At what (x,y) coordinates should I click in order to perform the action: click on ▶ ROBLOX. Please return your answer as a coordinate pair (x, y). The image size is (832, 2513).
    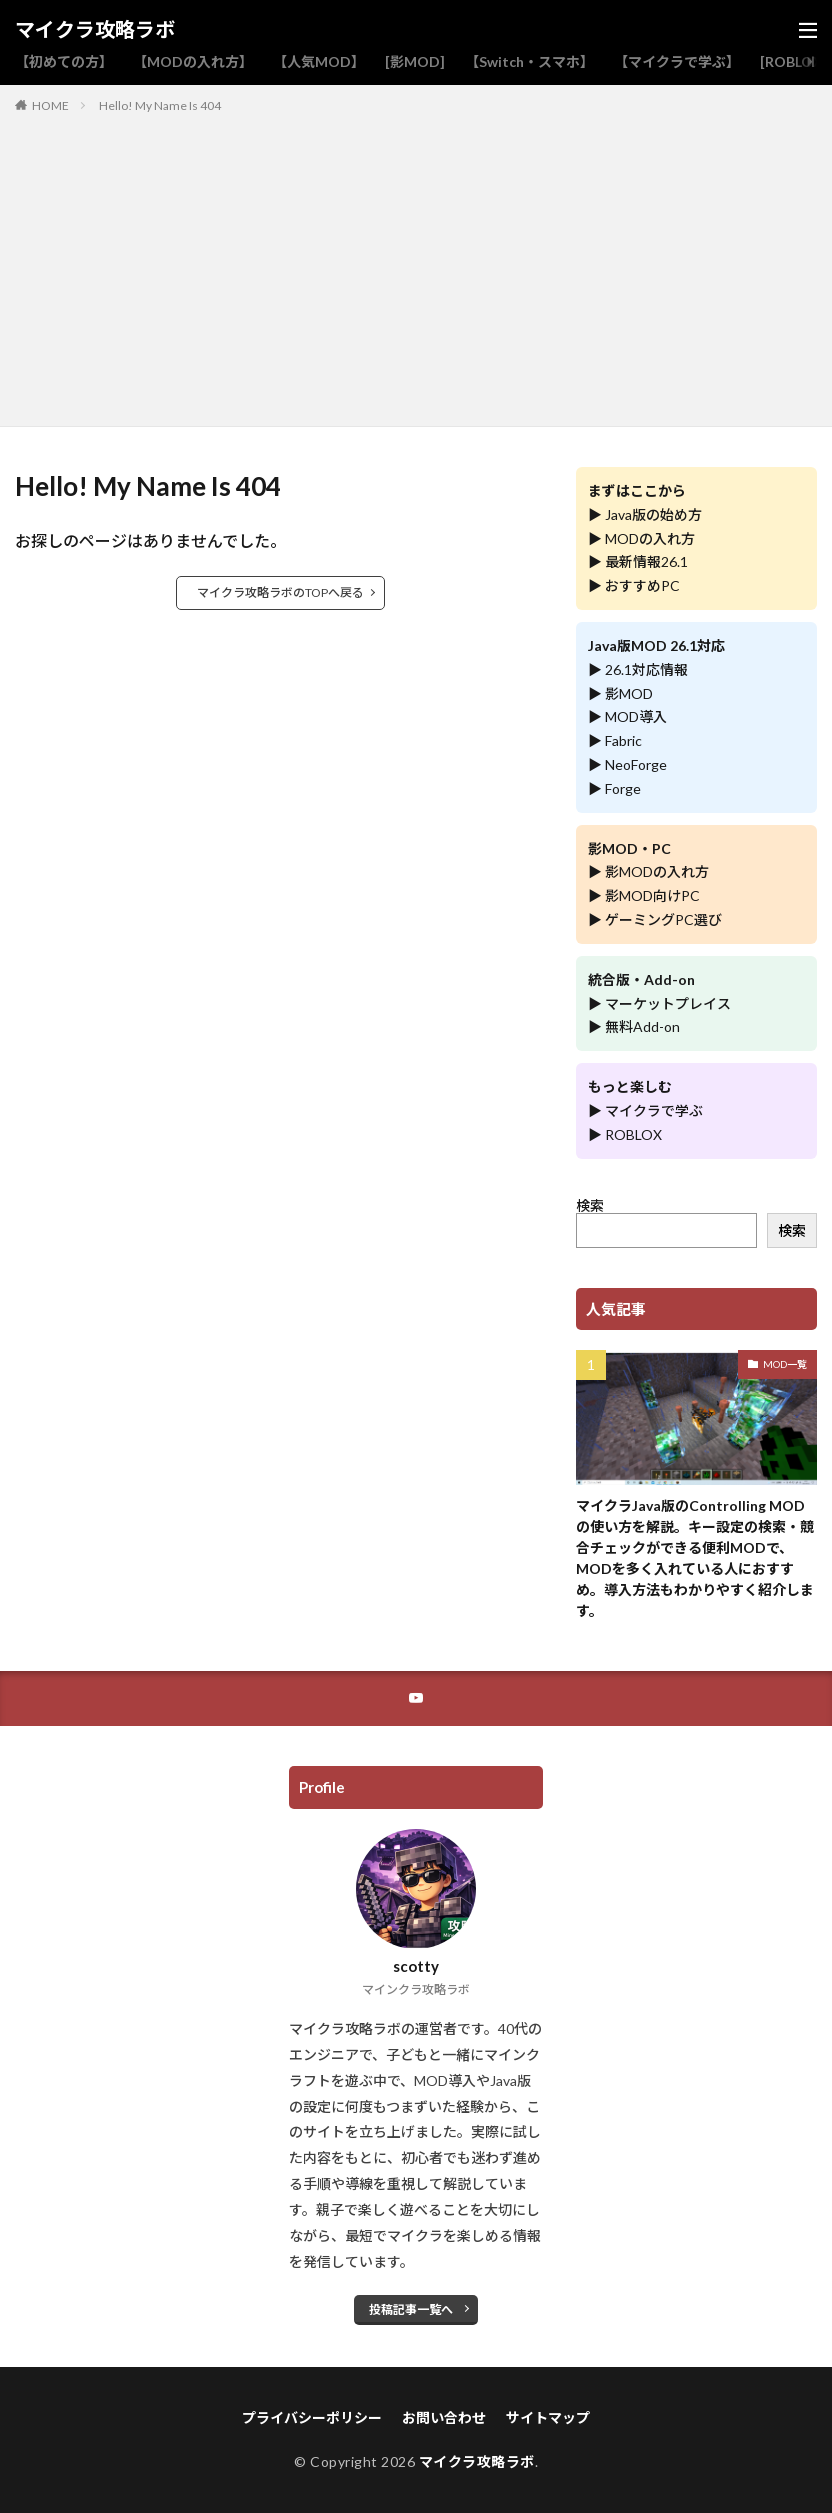
    Looking at the image, I should click on (625, 1134).